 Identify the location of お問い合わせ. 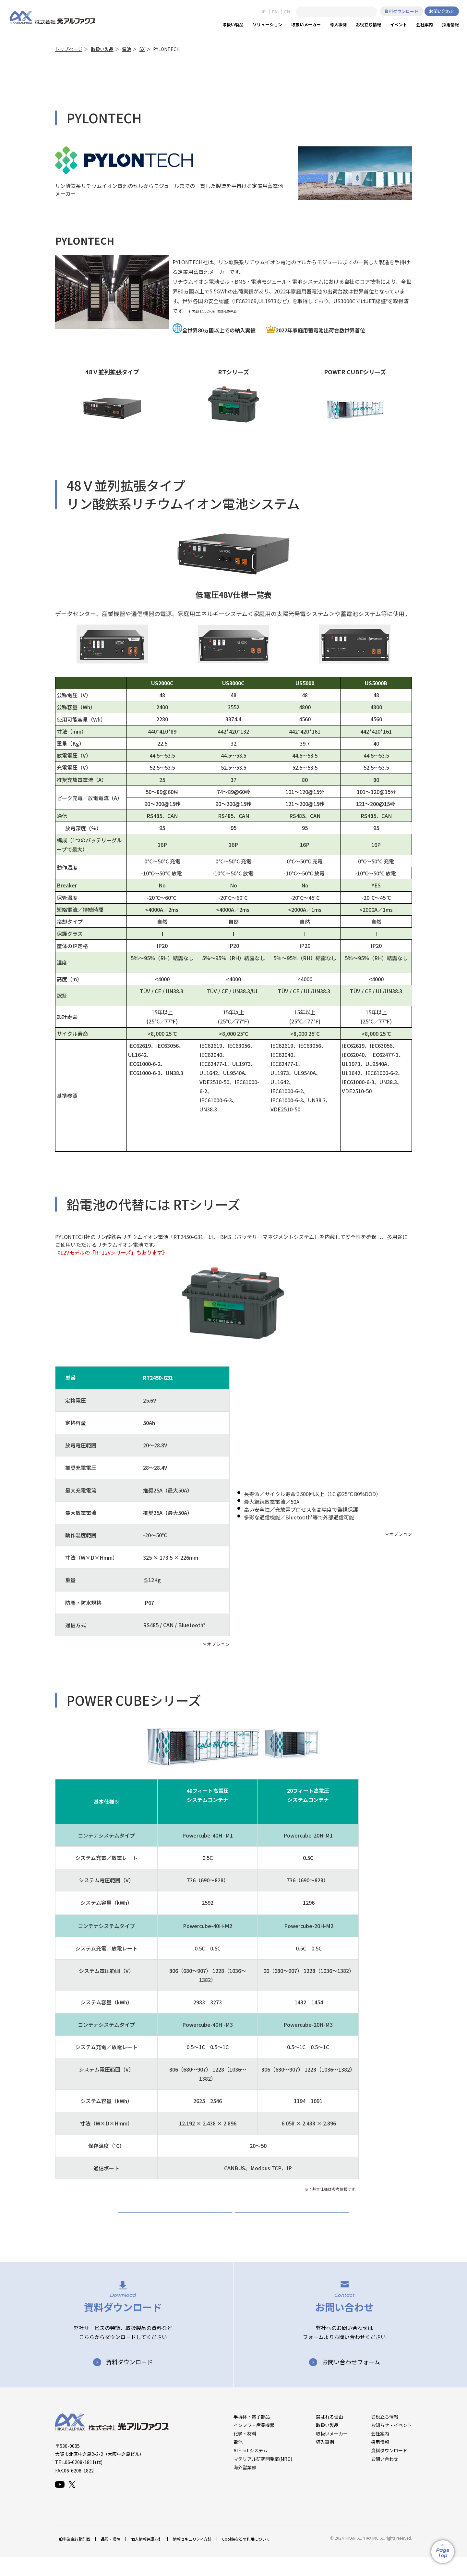
(441, 11).